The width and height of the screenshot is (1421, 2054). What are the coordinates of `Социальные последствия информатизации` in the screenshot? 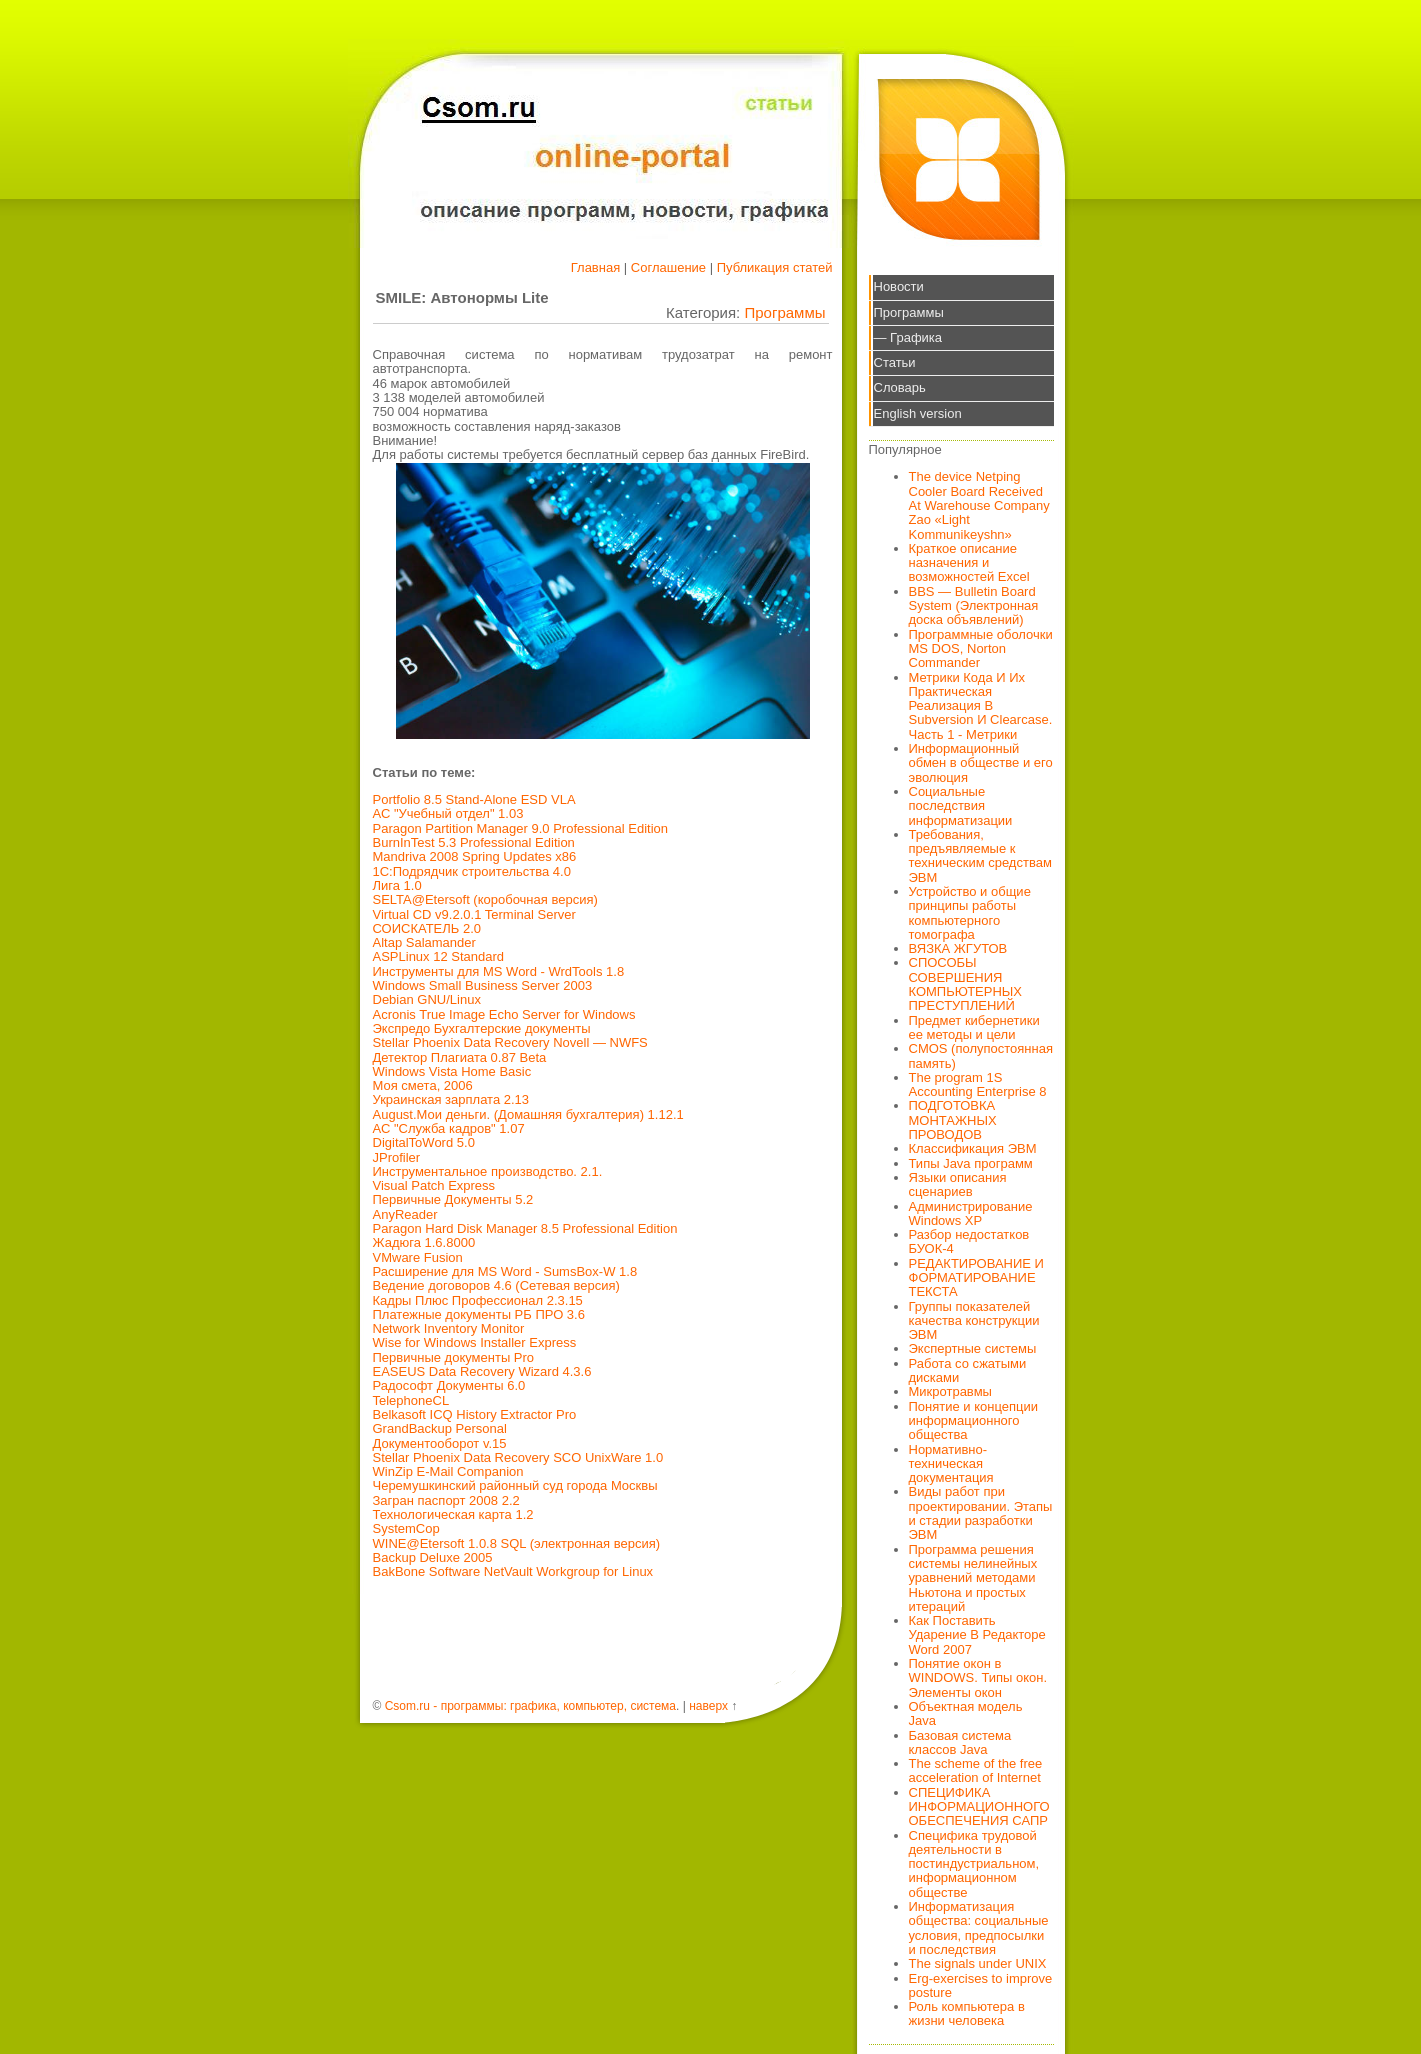 It's located at (961, 806).